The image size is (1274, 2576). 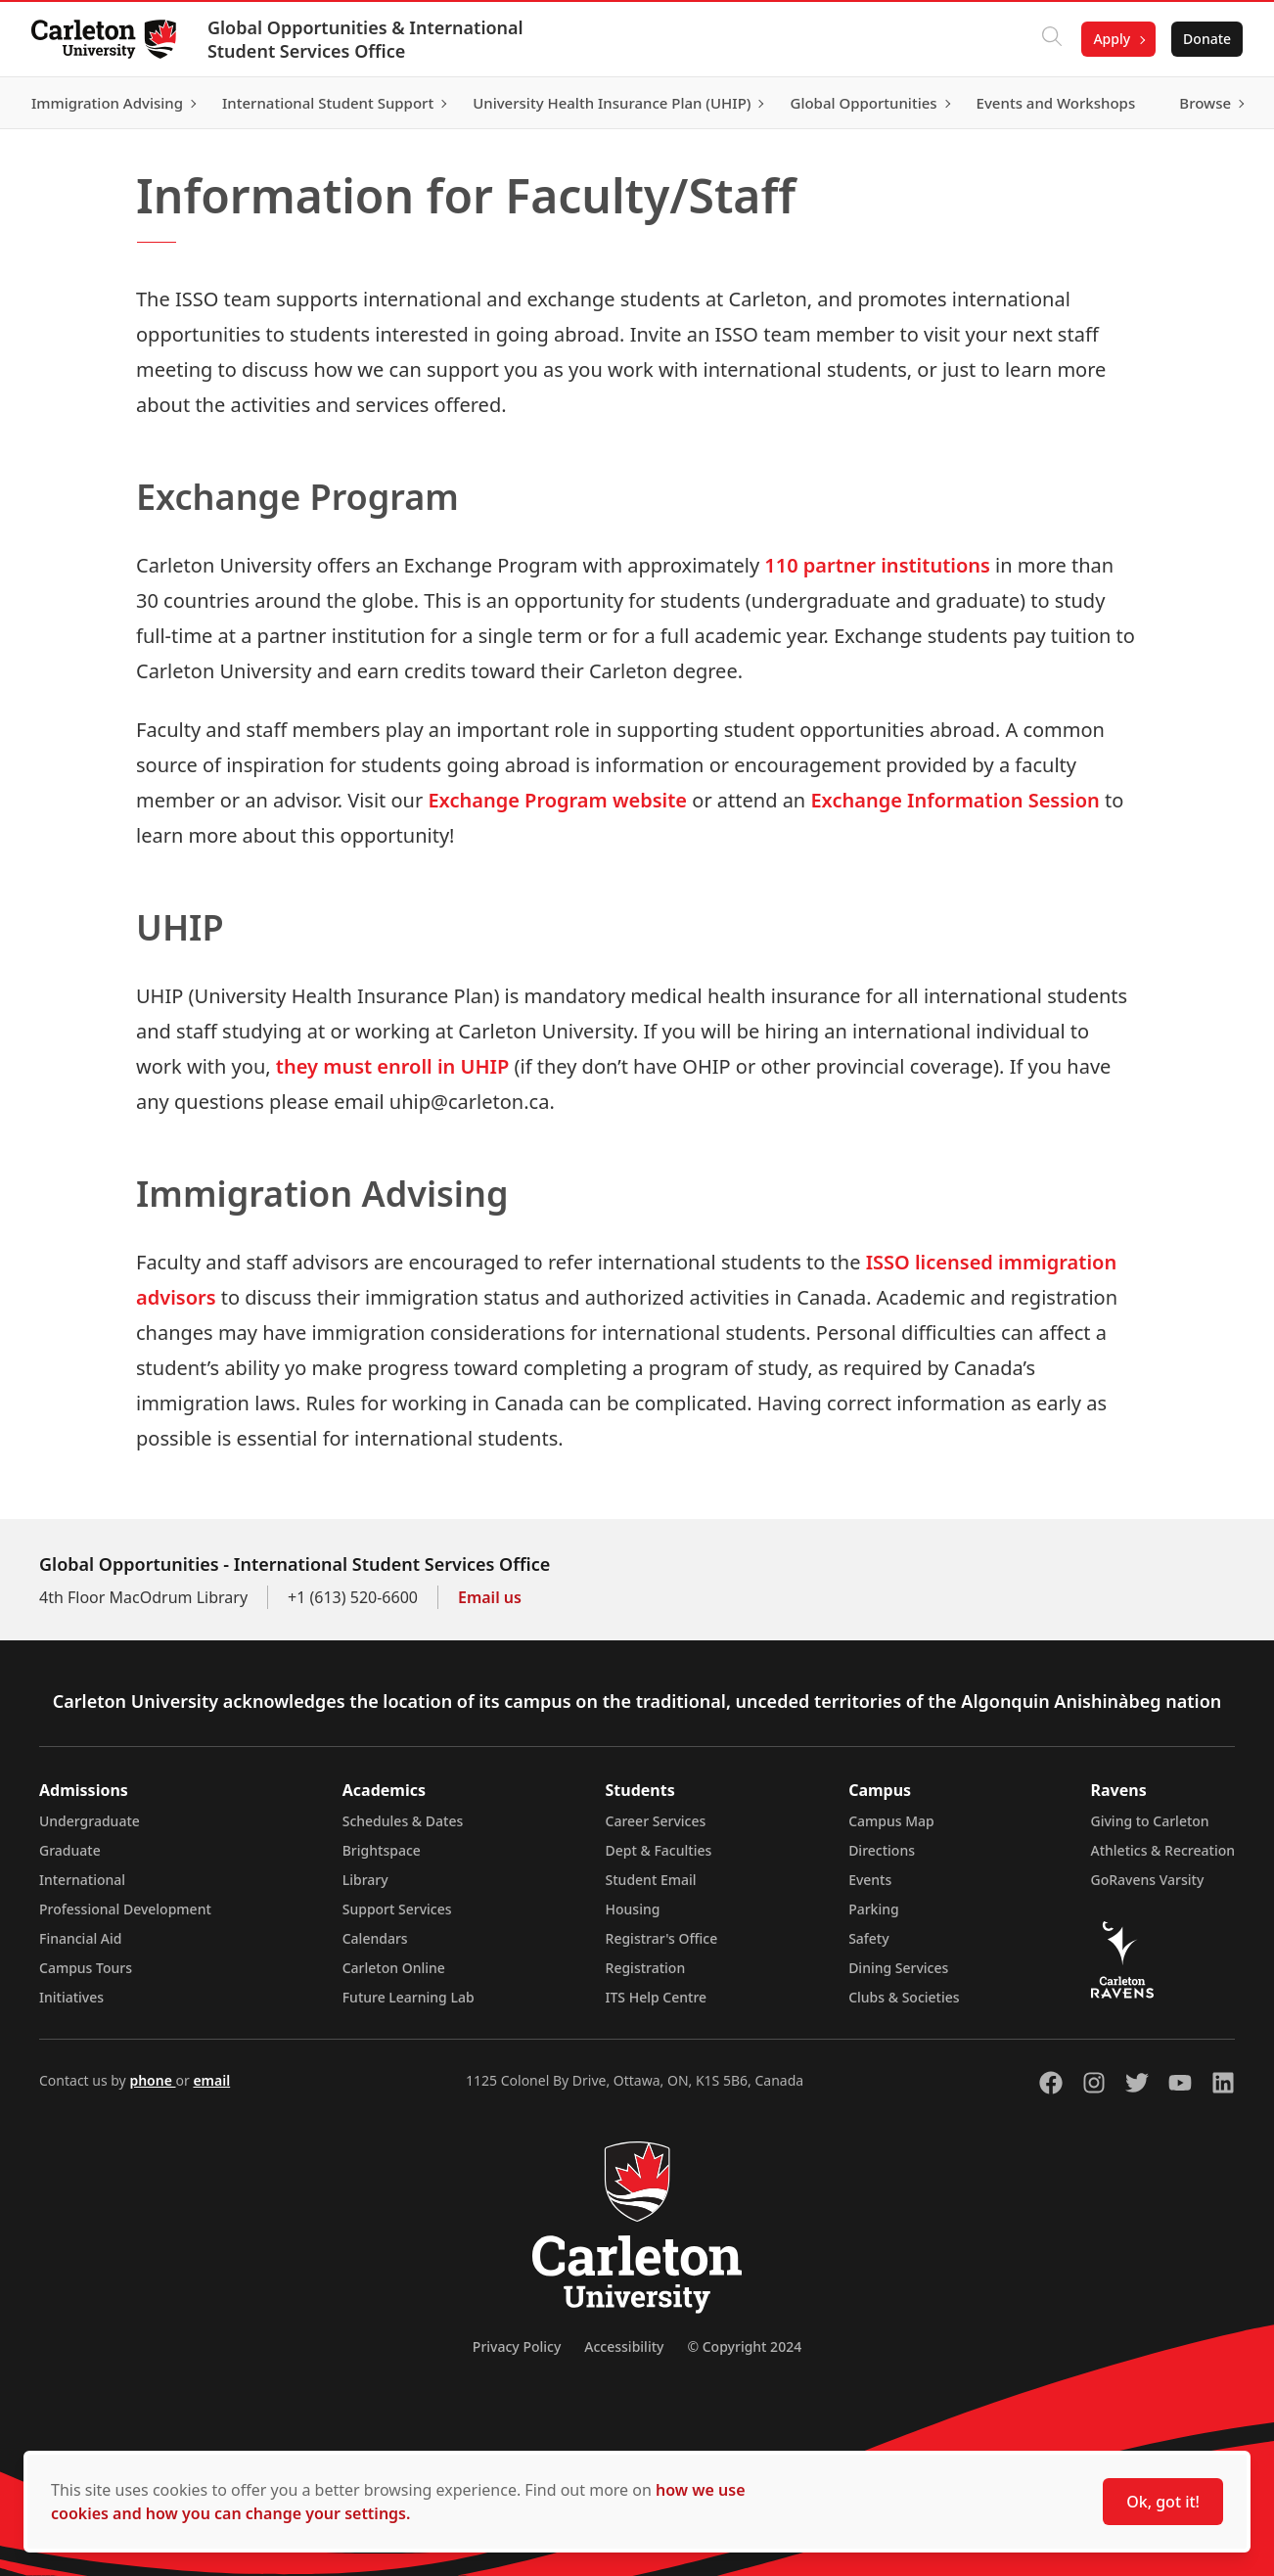 I want to click on Support Services, so click(x=397, y=1909).